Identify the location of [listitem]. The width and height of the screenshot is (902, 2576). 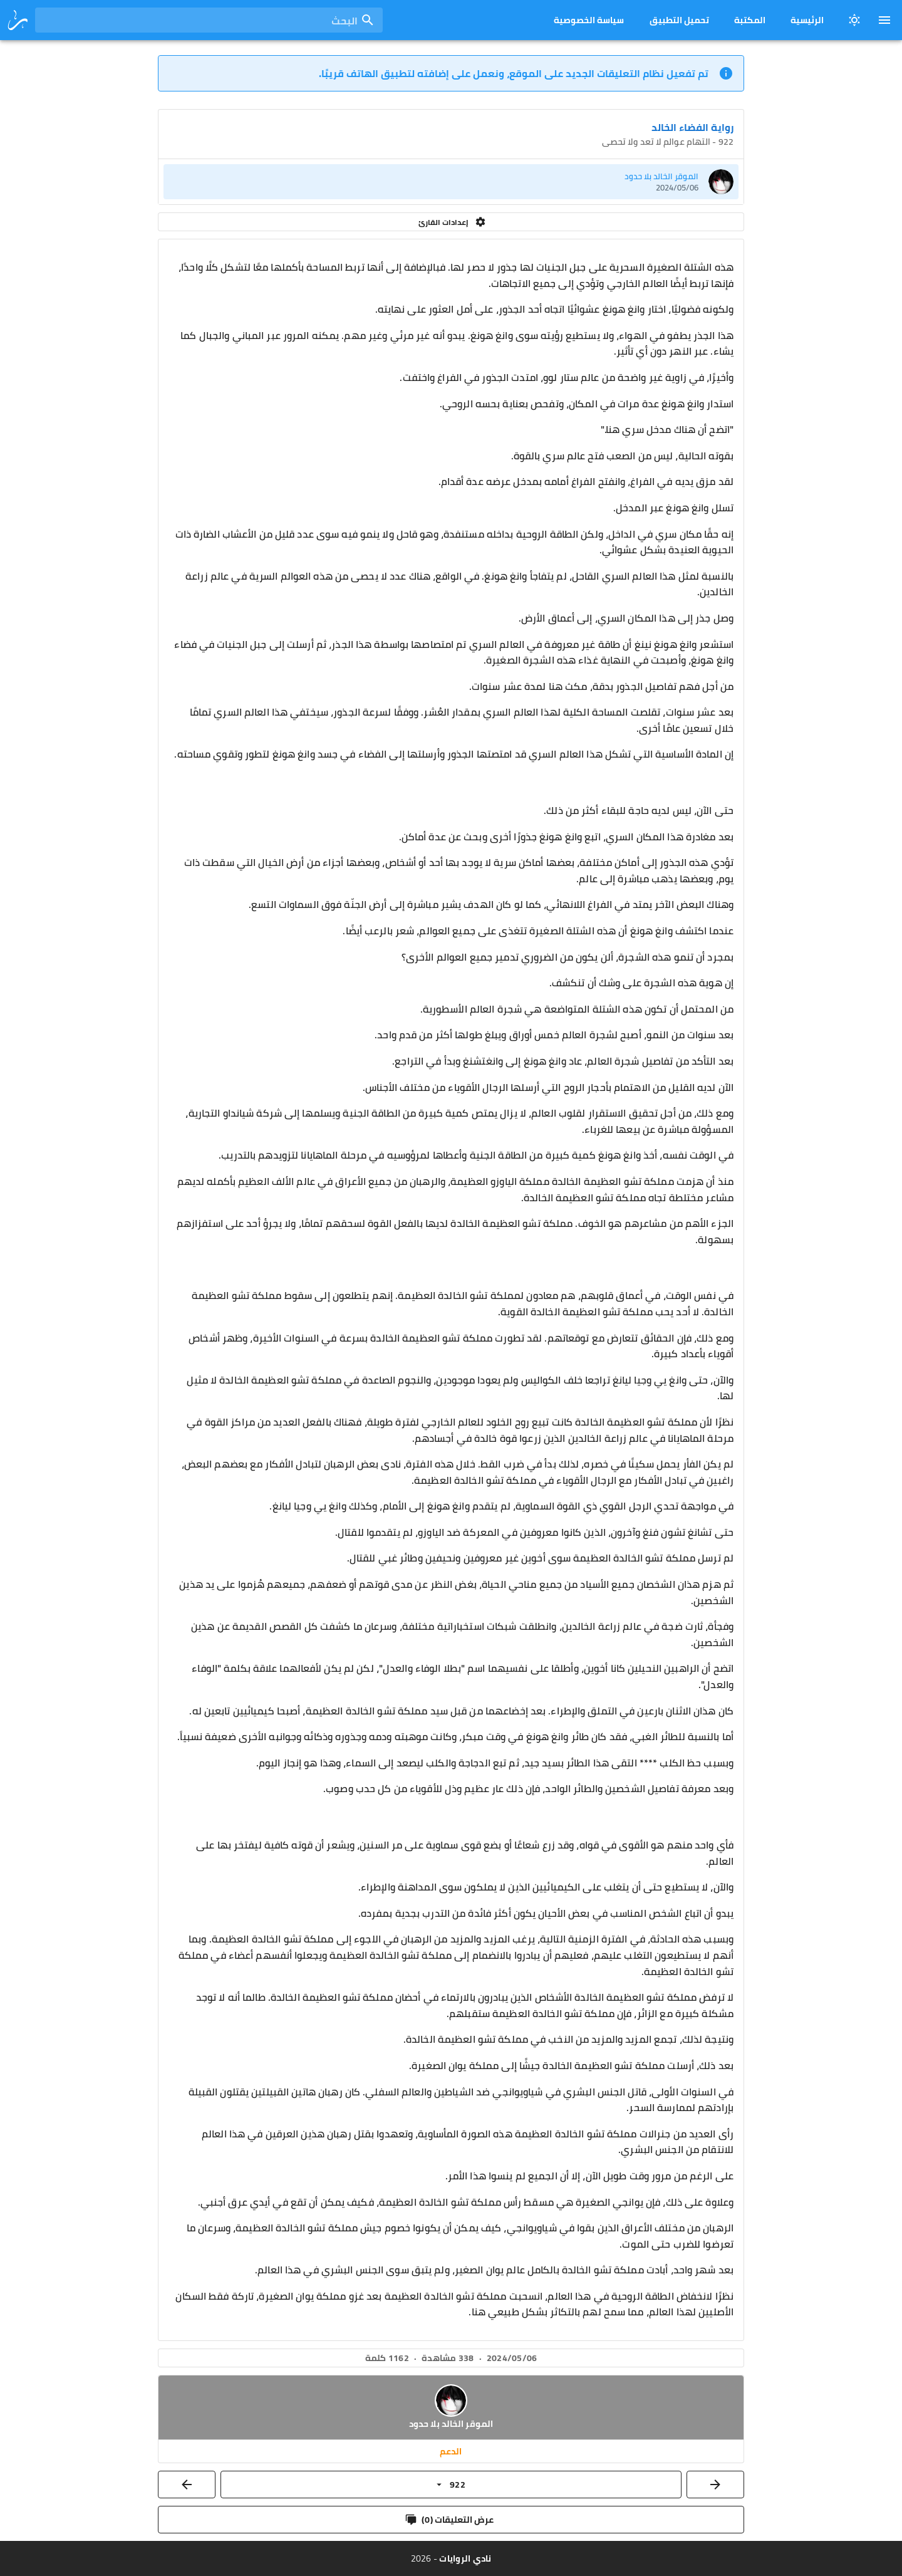
(451, 181).